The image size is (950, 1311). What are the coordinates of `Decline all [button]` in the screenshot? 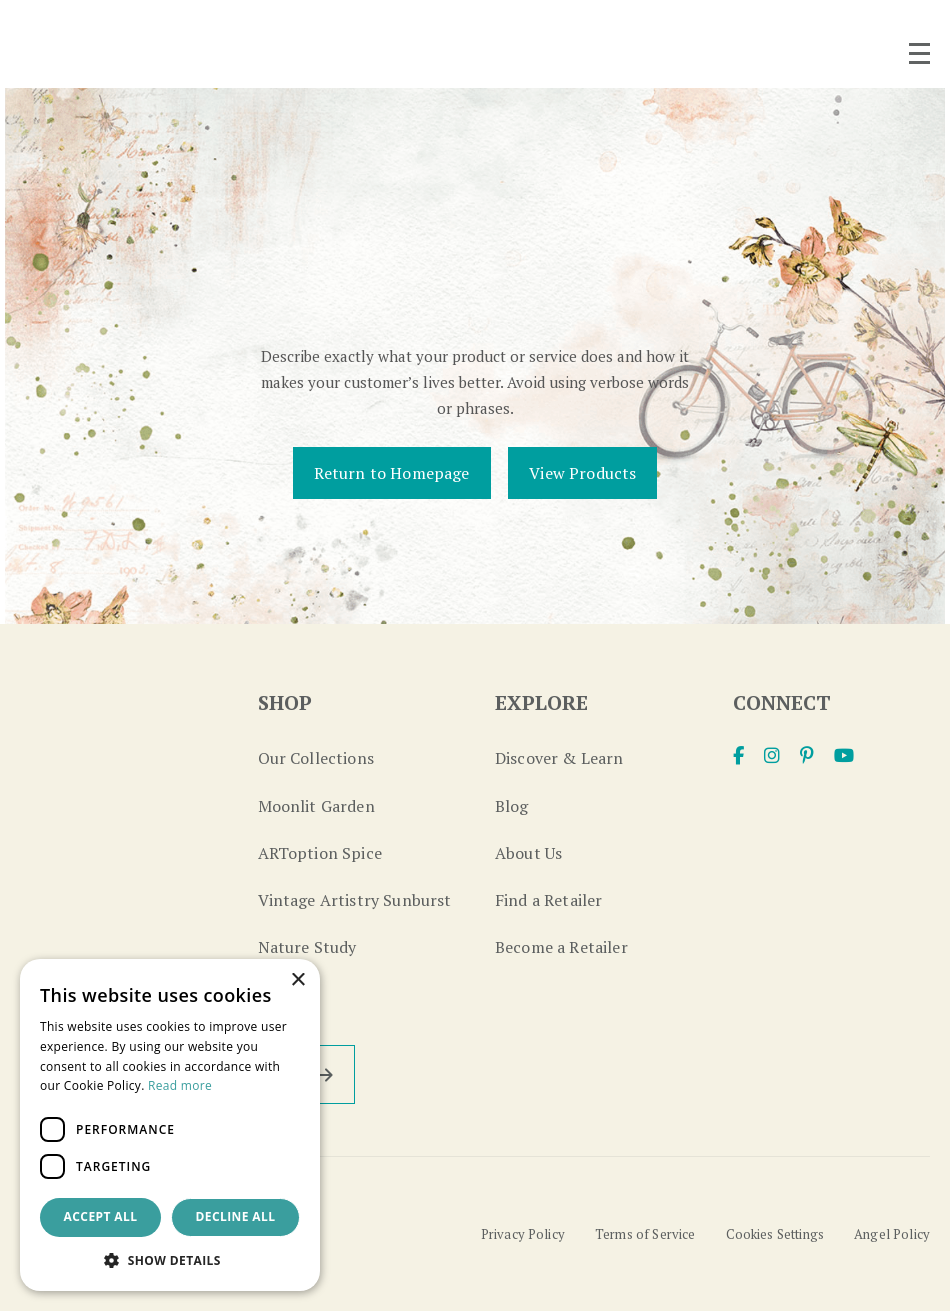 It's located at (236, 1216).